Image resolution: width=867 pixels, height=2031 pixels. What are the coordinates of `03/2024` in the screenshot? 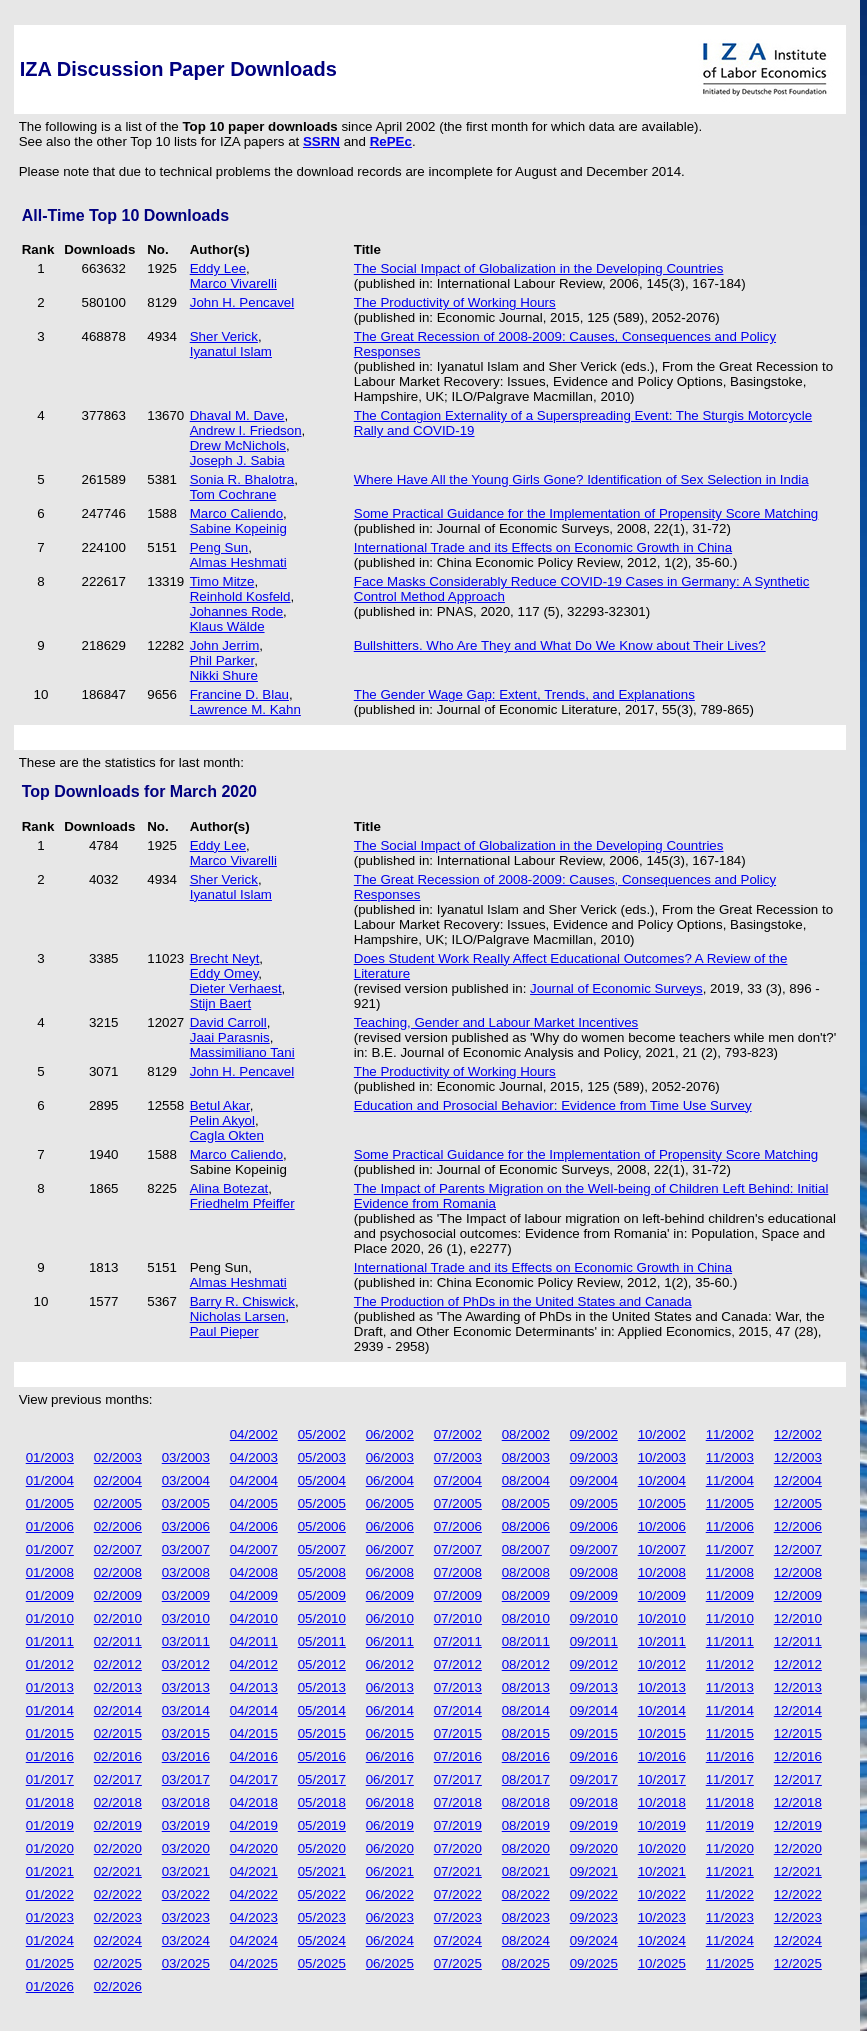 It's located at (186, 1940).